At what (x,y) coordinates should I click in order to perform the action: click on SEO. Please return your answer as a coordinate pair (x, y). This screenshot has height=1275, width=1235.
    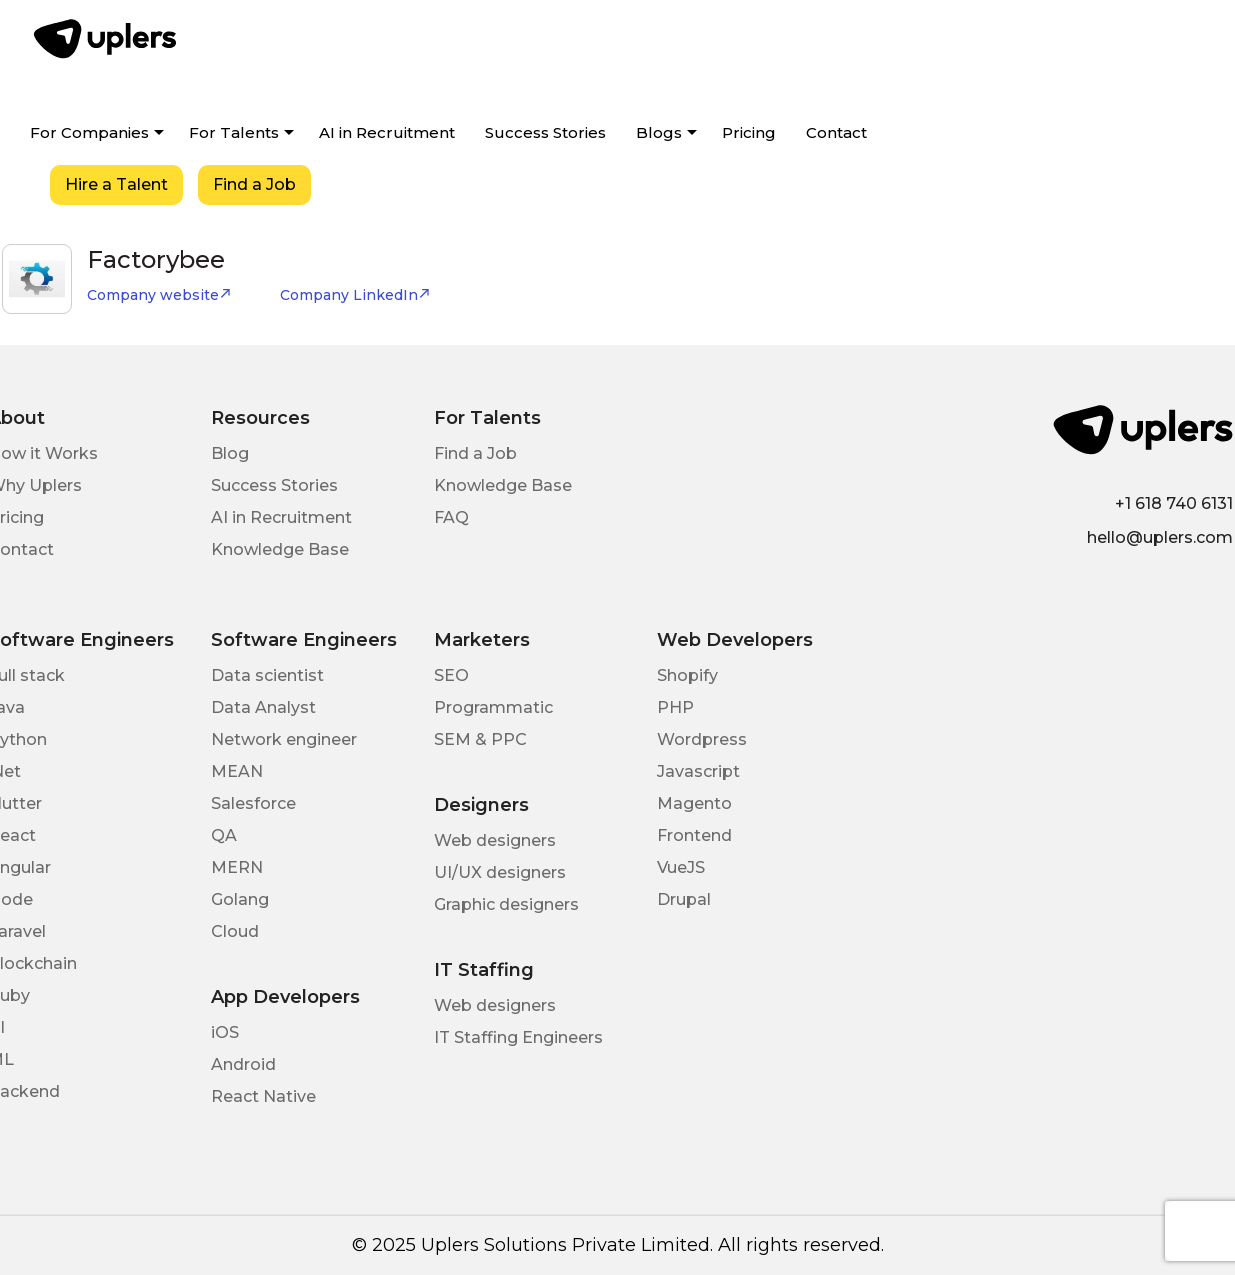
    Looking at the image, I should click on (451, 675).